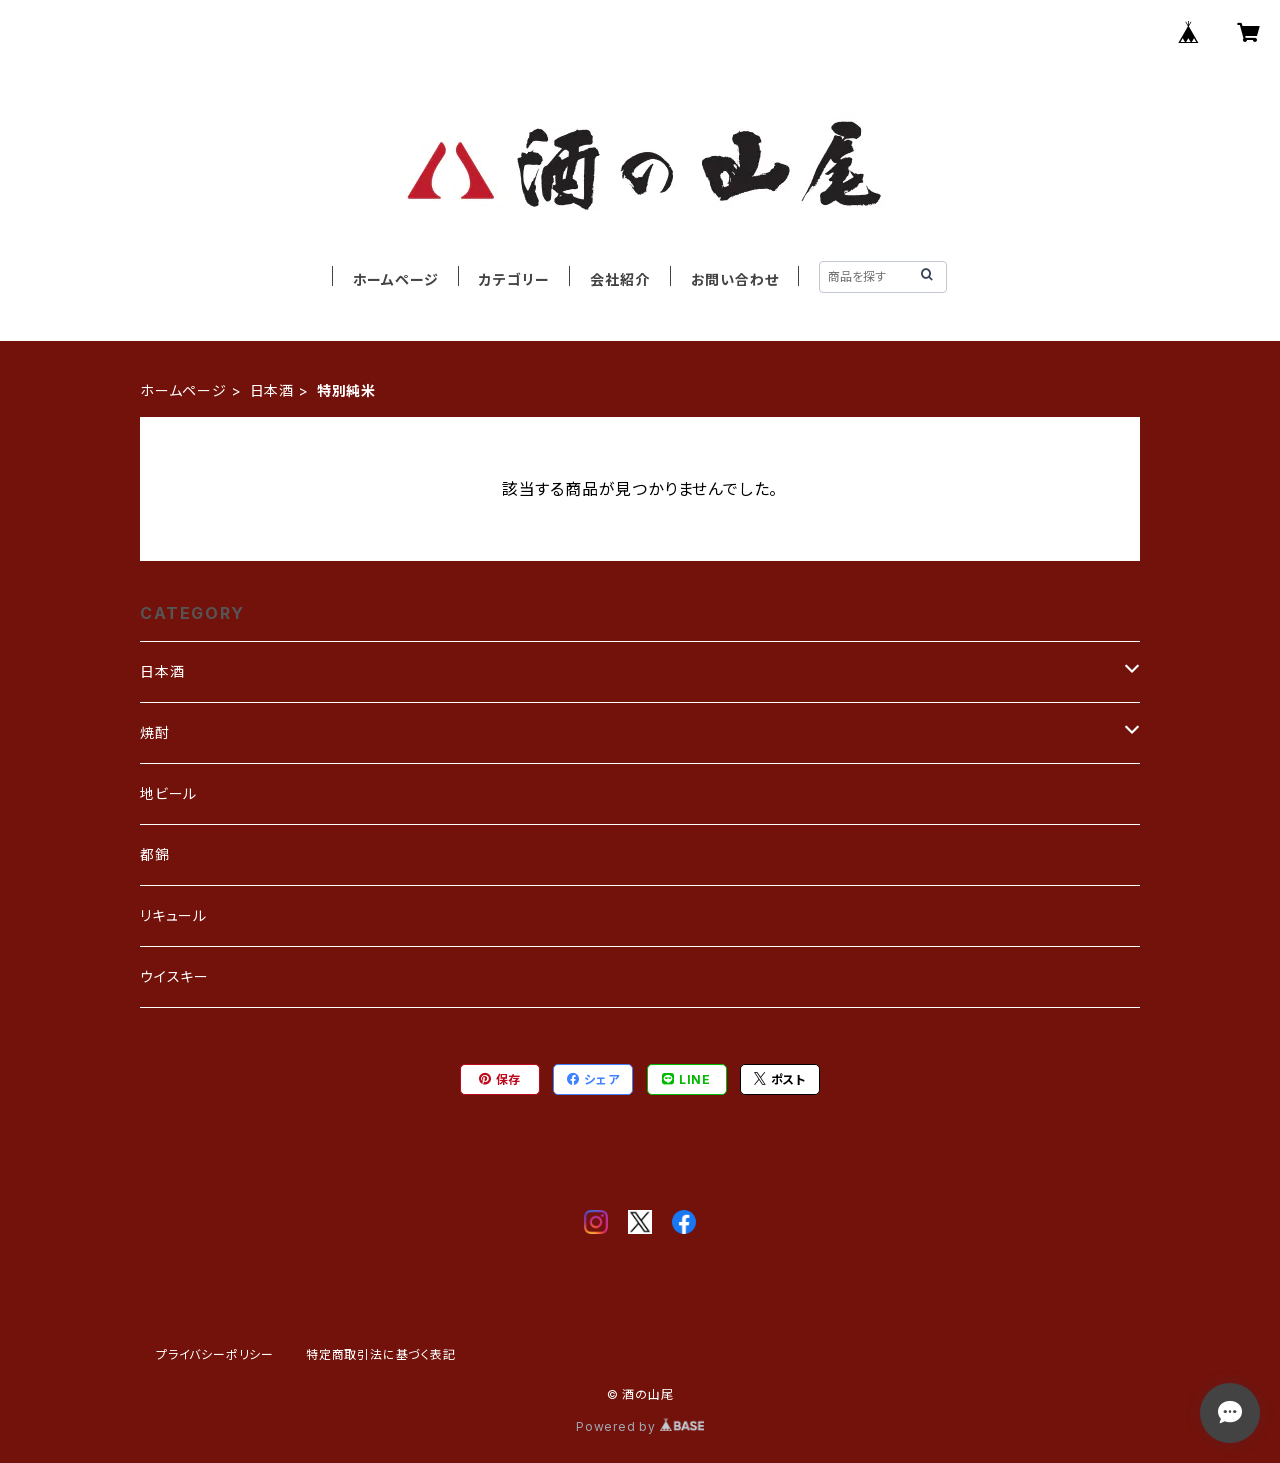 Image resolution: width=1280 pixels, height=1463 pixels. I want to click on 都錦, so click(155, 854).